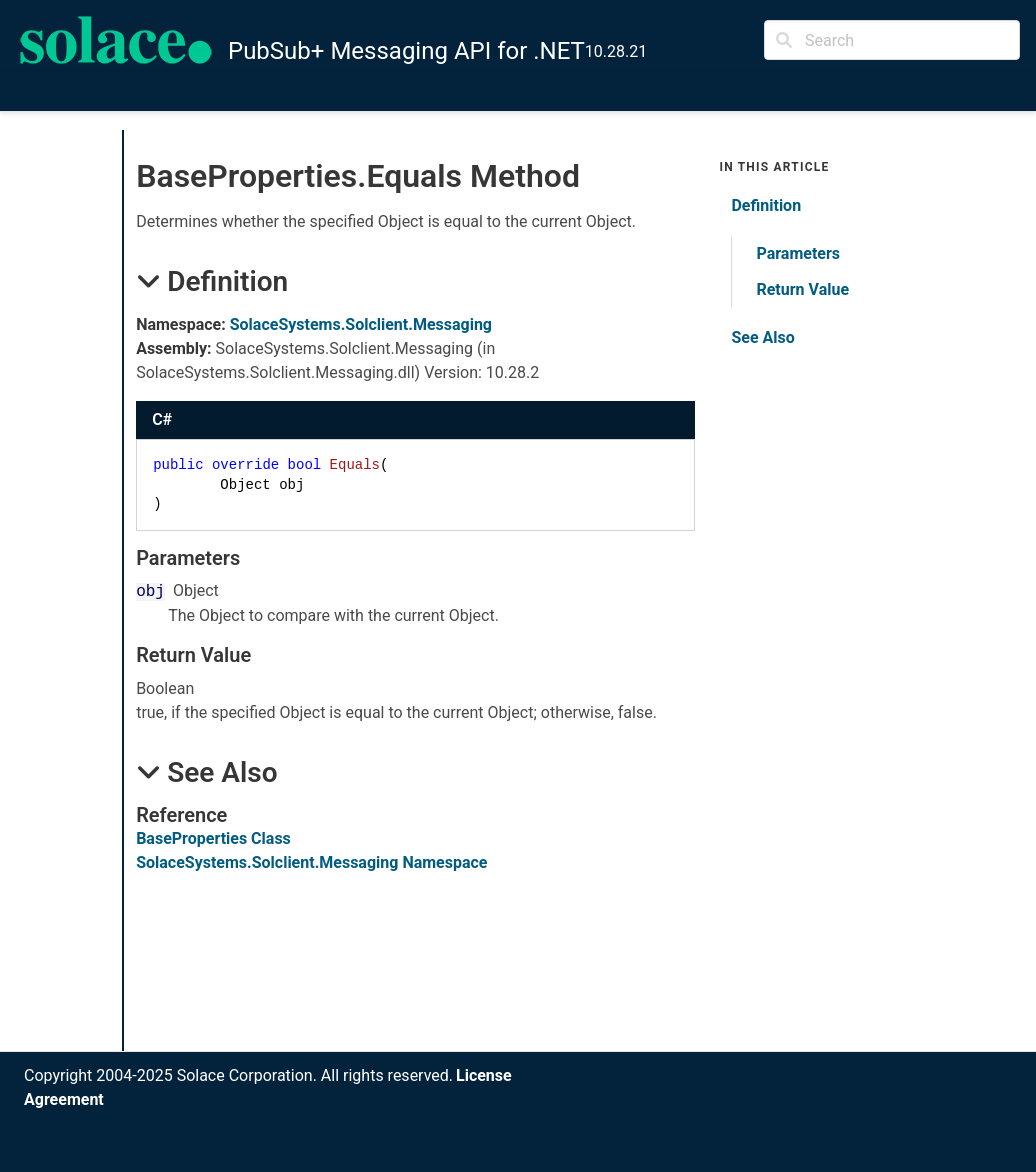  What do you see at coordinates (802, 289) in the screenshot?
I see `Return Value` at bounding box center [802, 289].